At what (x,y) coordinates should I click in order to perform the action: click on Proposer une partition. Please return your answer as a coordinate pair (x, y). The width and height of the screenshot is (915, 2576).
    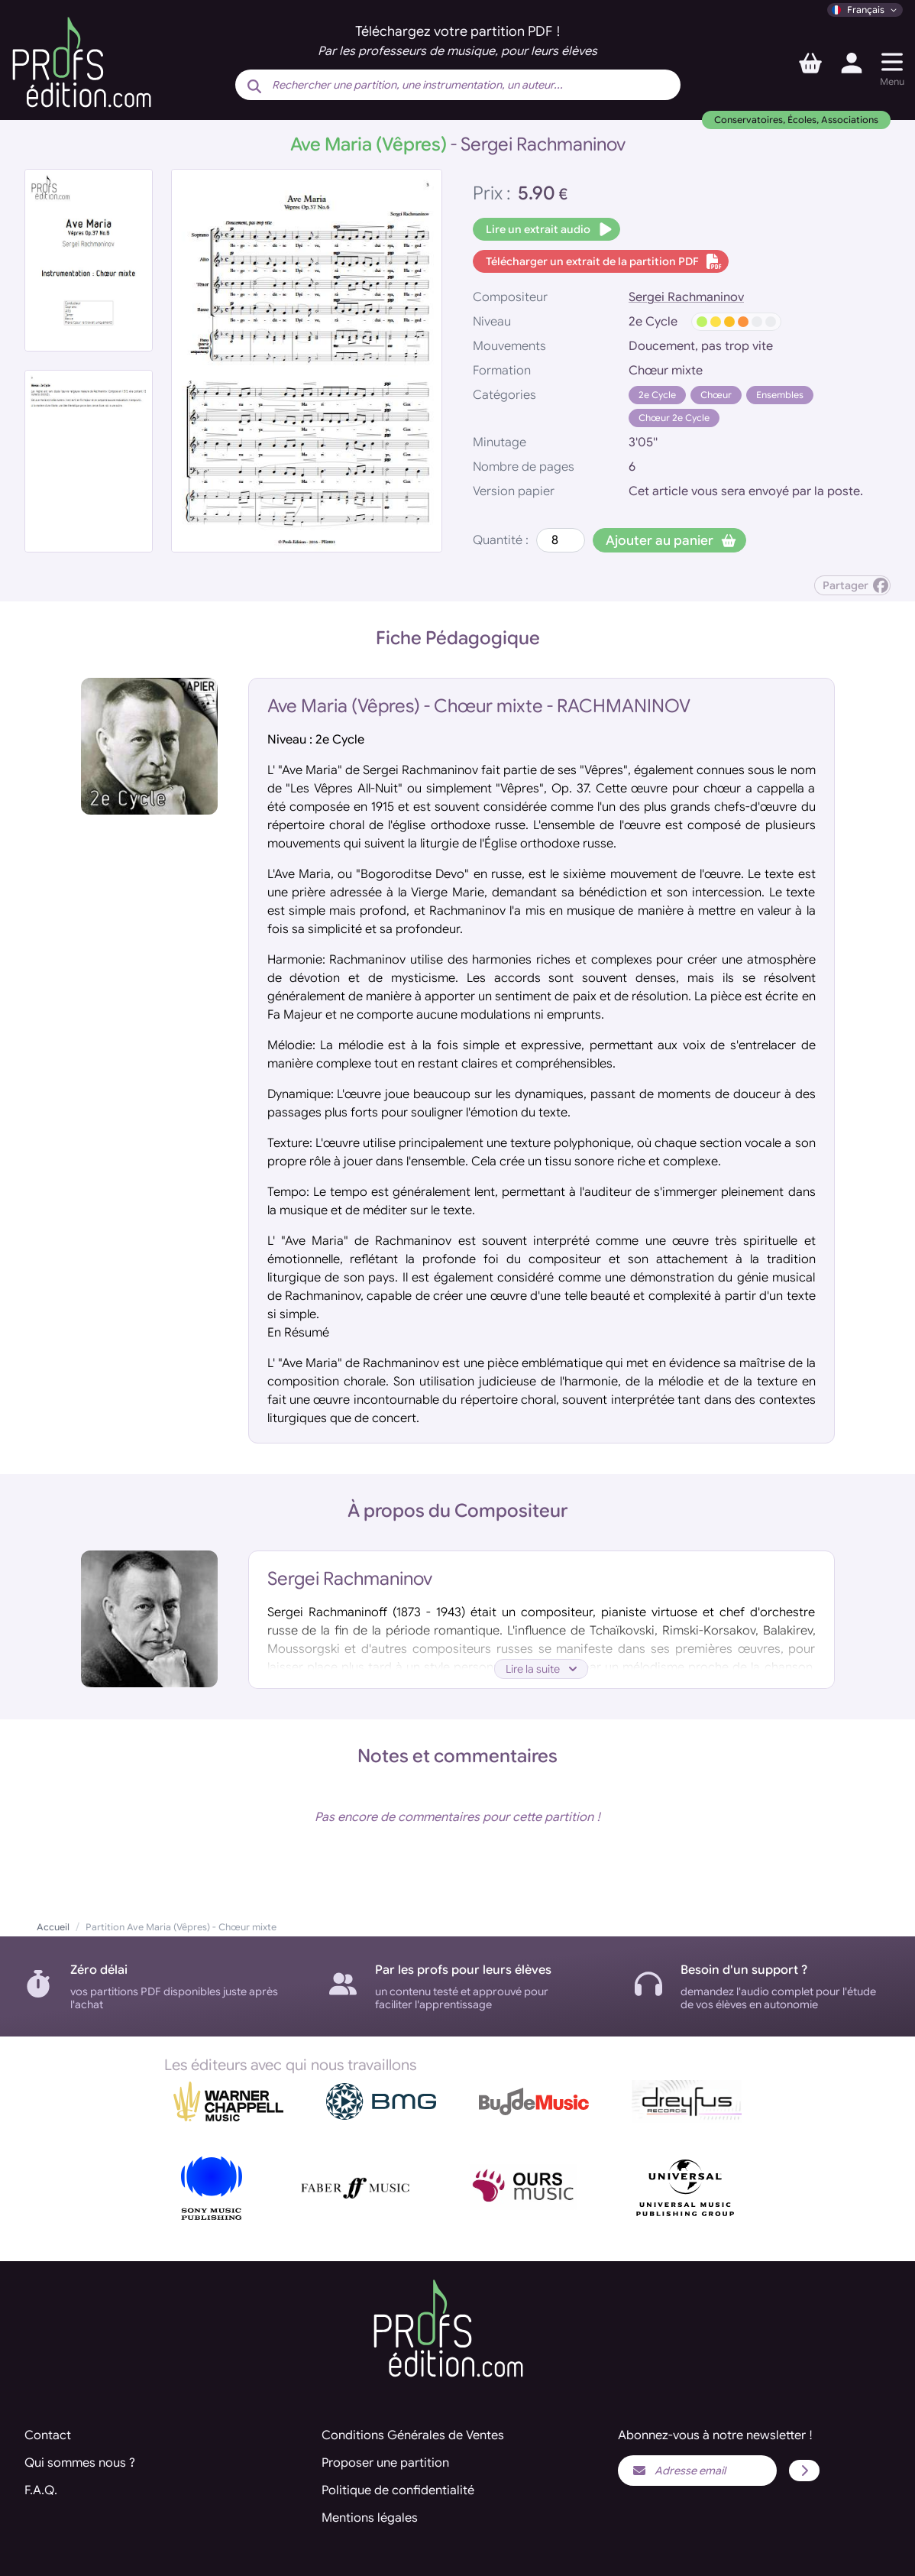
    Looking at the image, I should click on (385, 2463).